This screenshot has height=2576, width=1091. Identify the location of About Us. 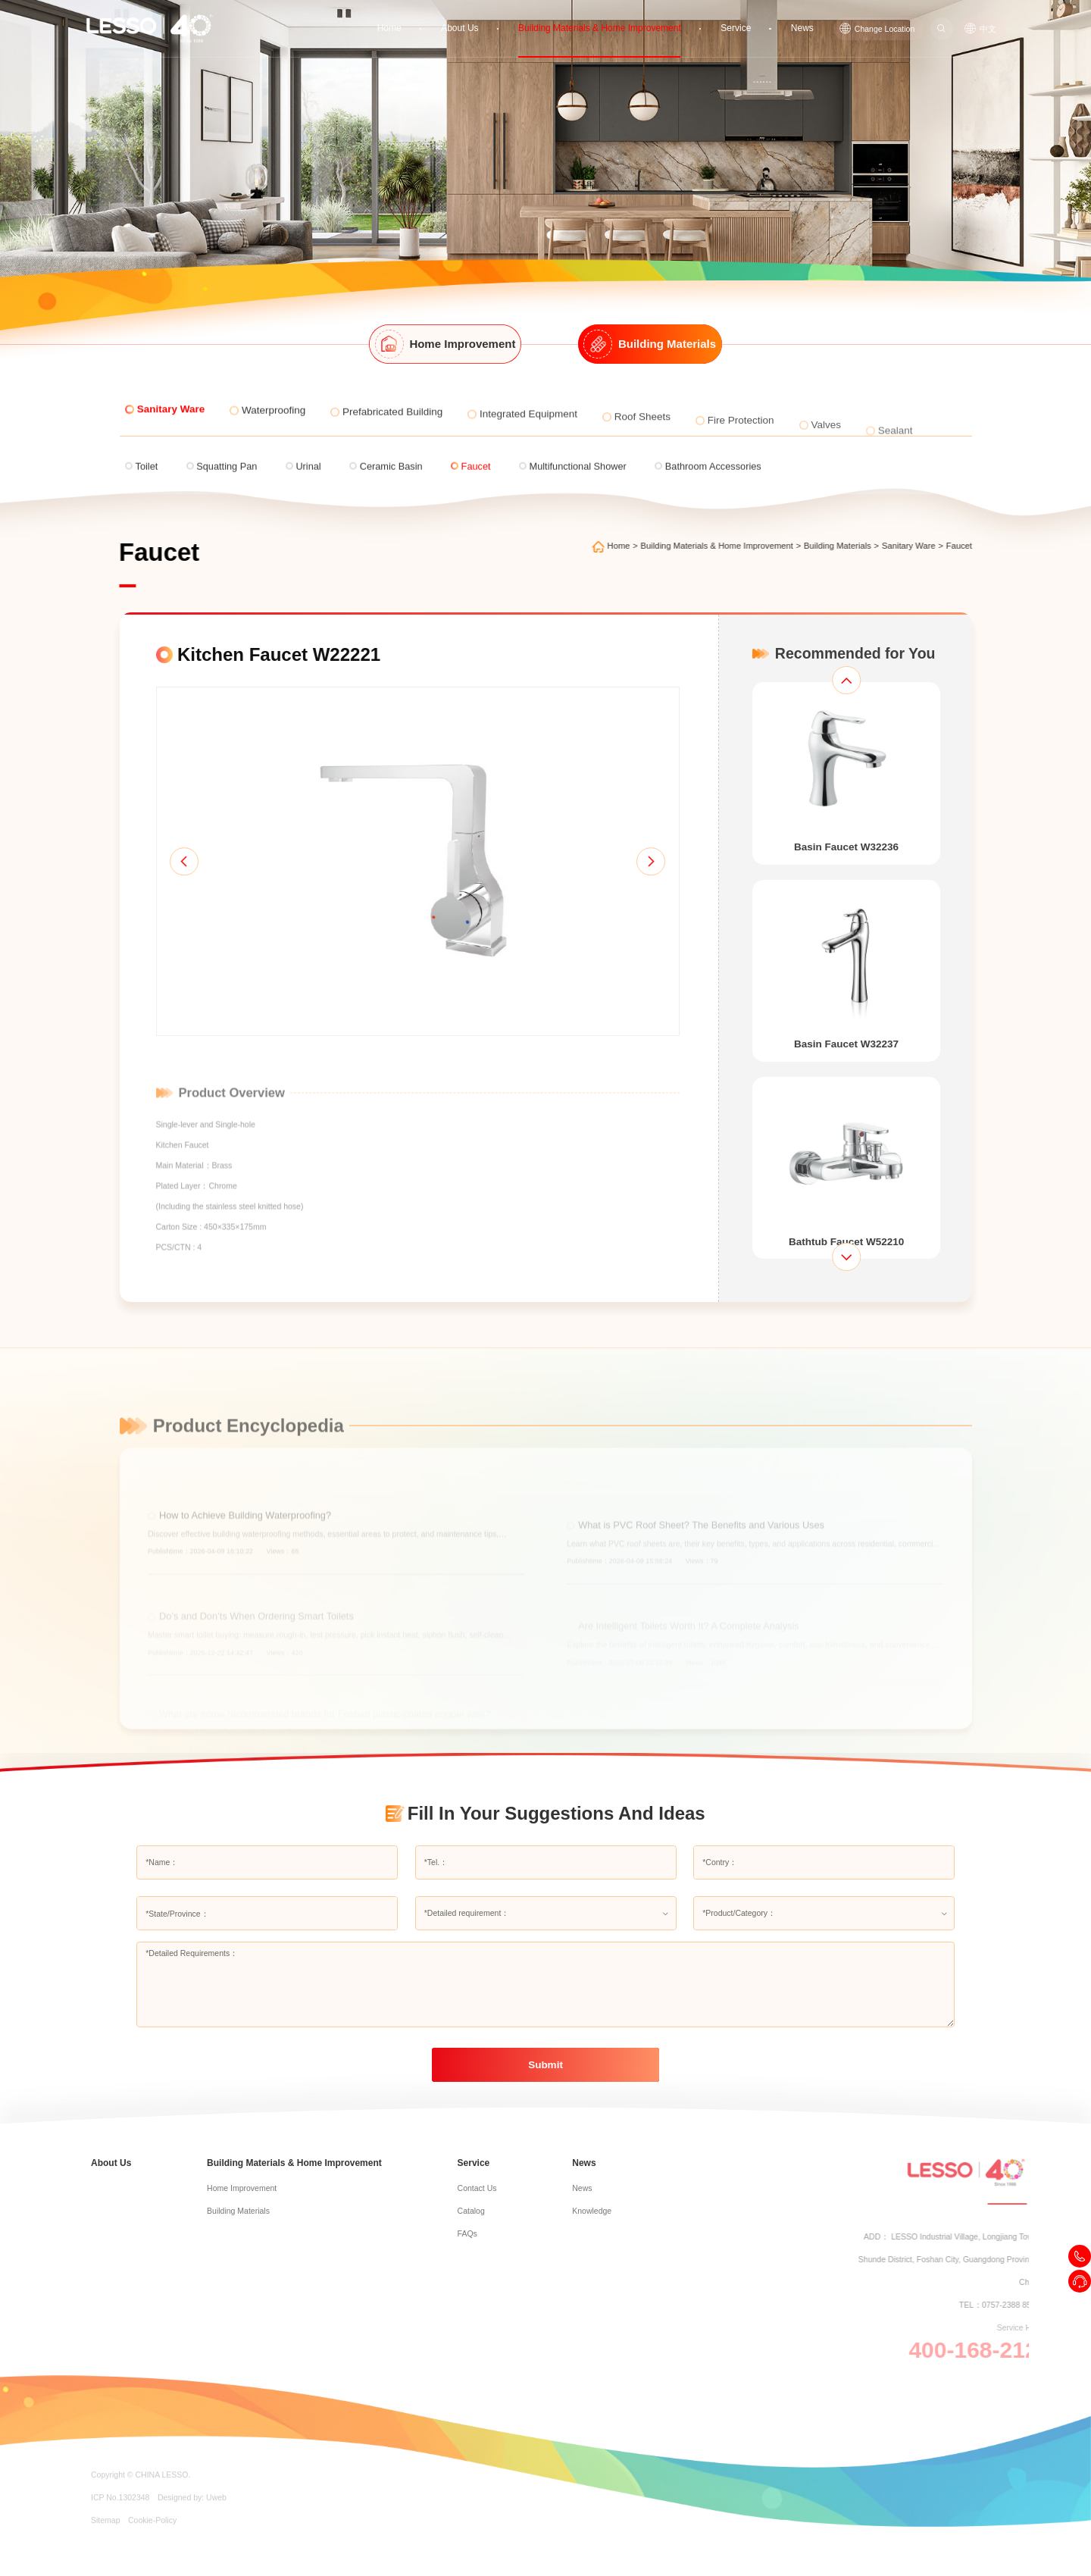
(489, 16).